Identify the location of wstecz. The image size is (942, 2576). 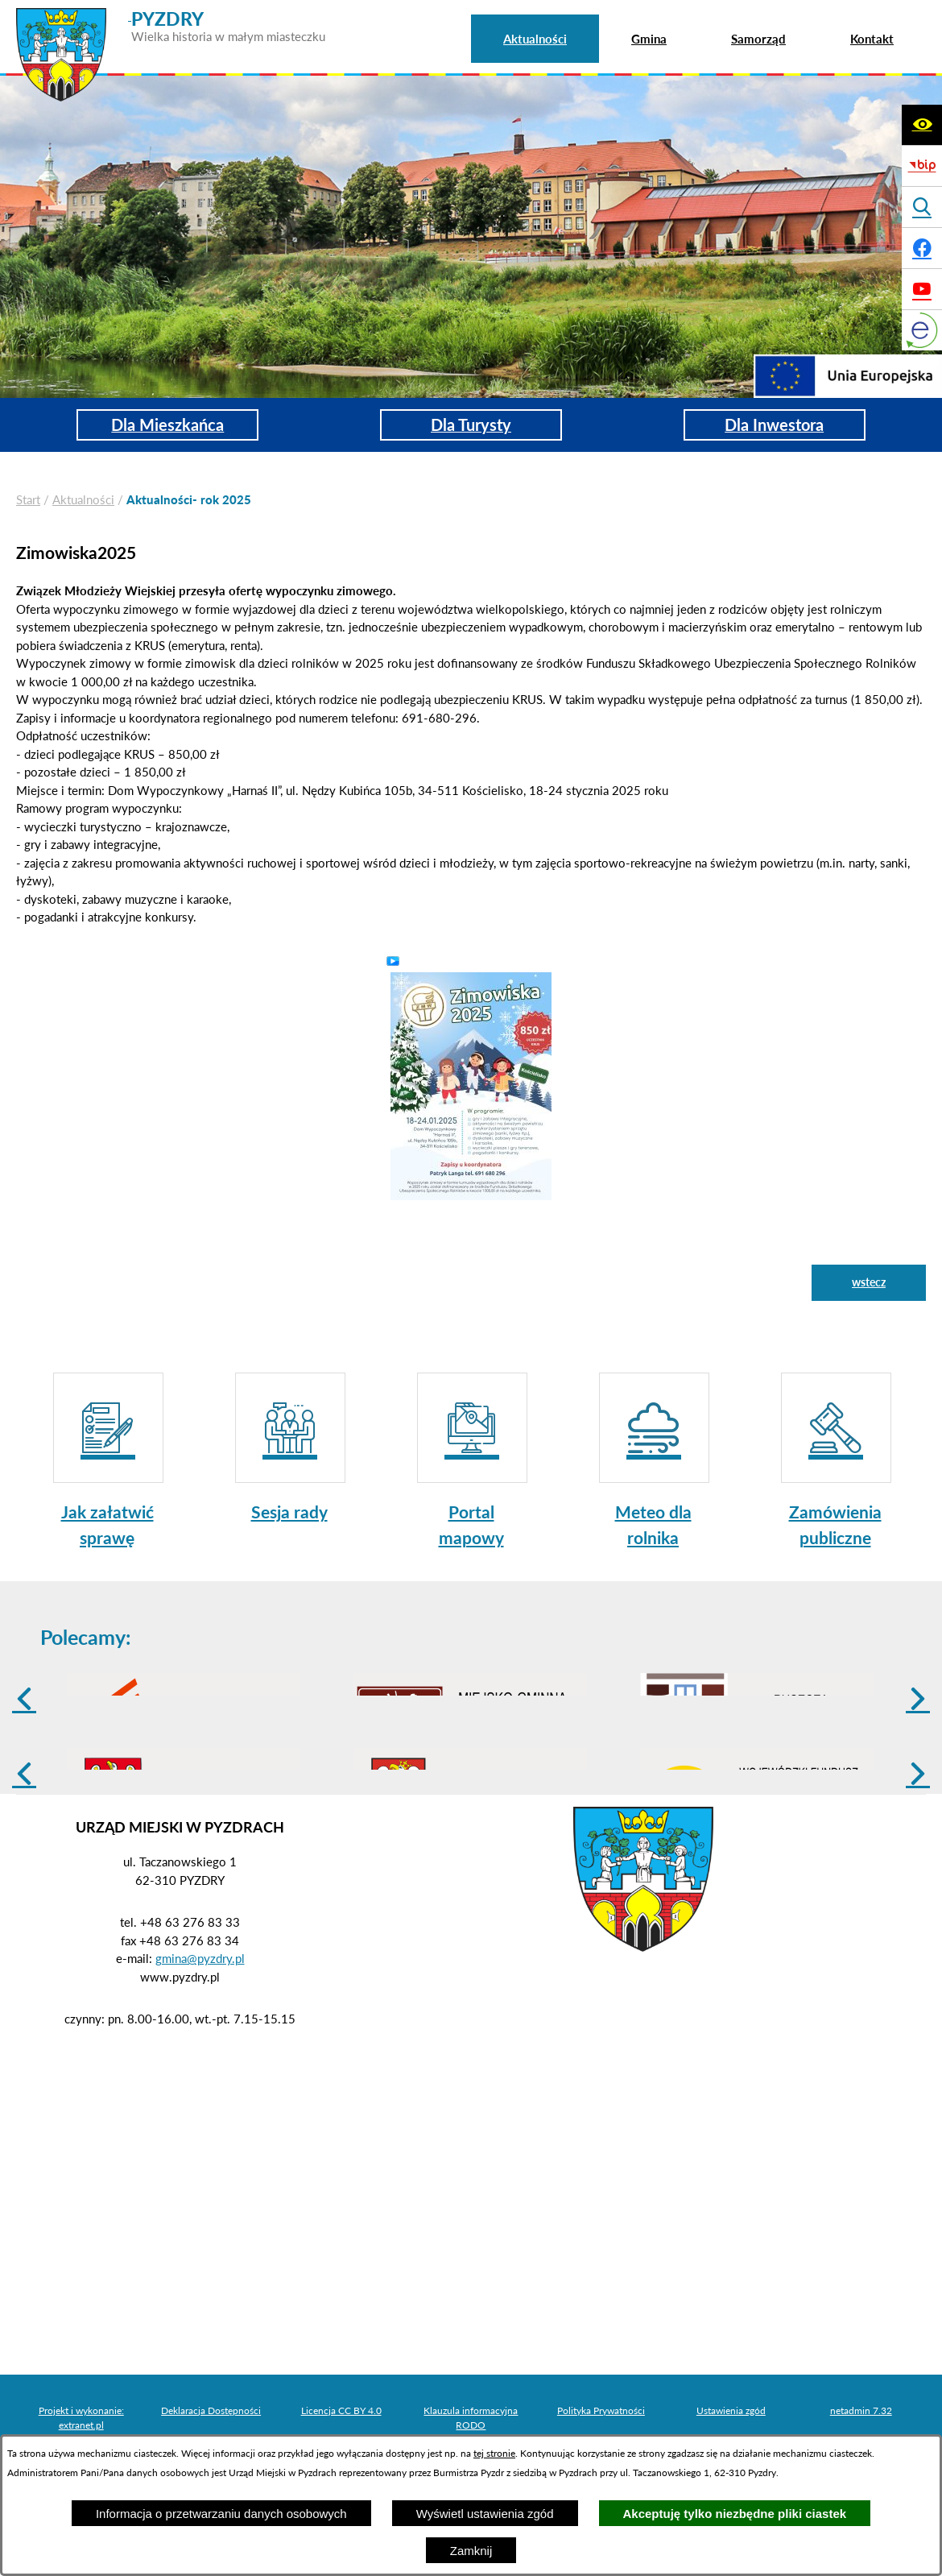
(869, 1282).